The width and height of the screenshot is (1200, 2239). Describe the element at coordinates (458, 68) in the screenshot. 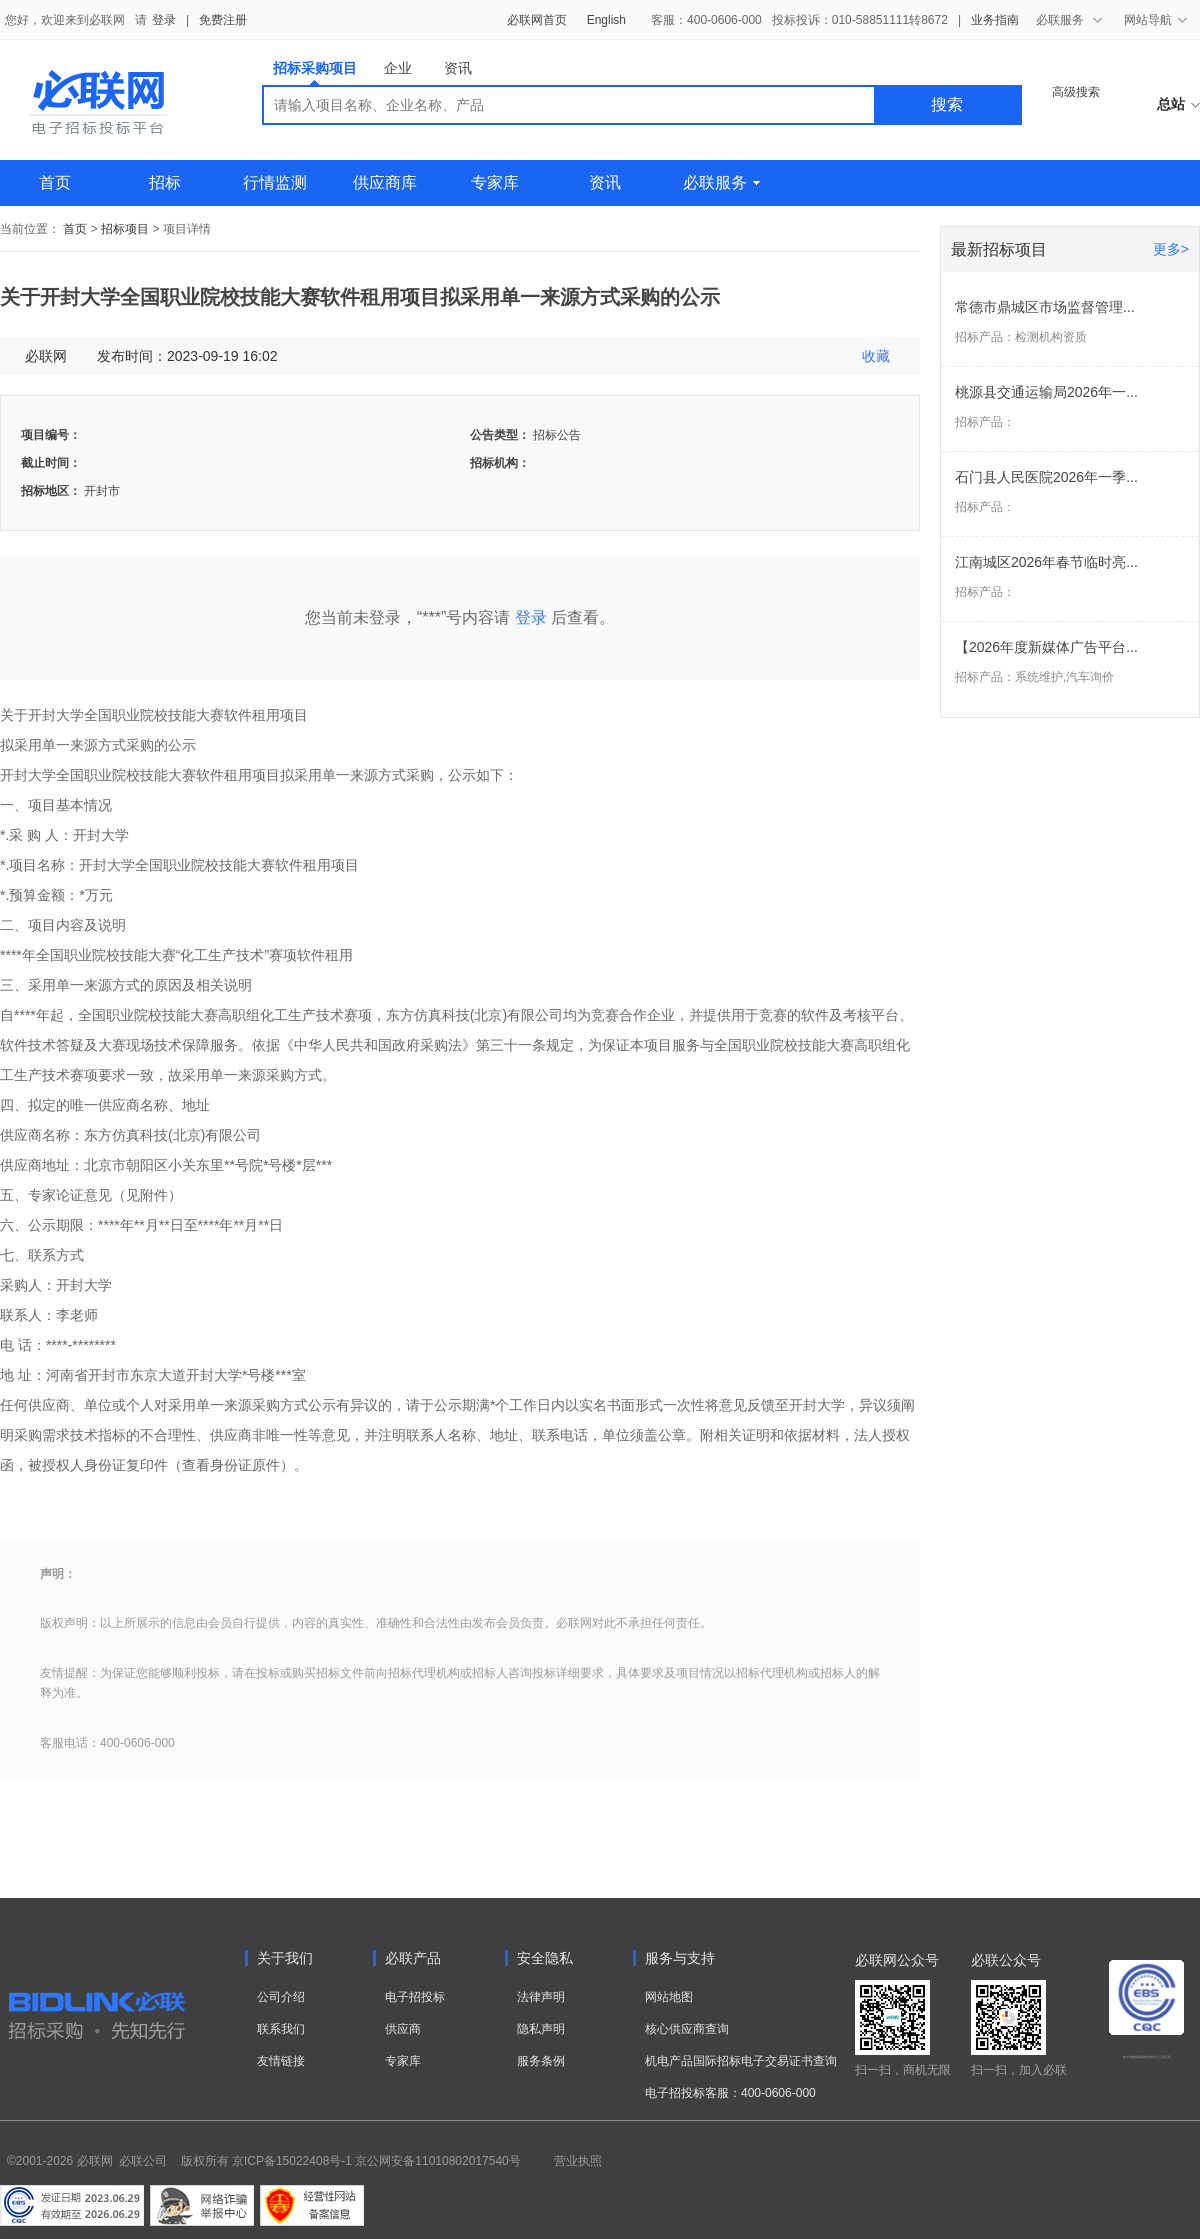

I see `资讯` at that location.